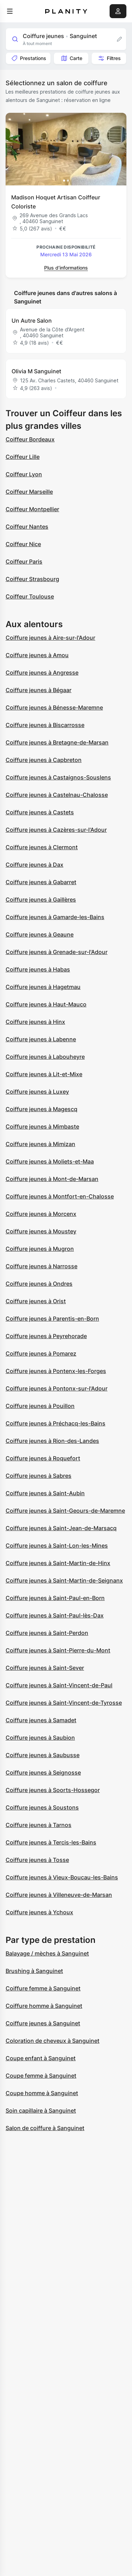 This screenshot has height=2576, width=132. I want to click on Coiffeur Nice, so click(23, 544).